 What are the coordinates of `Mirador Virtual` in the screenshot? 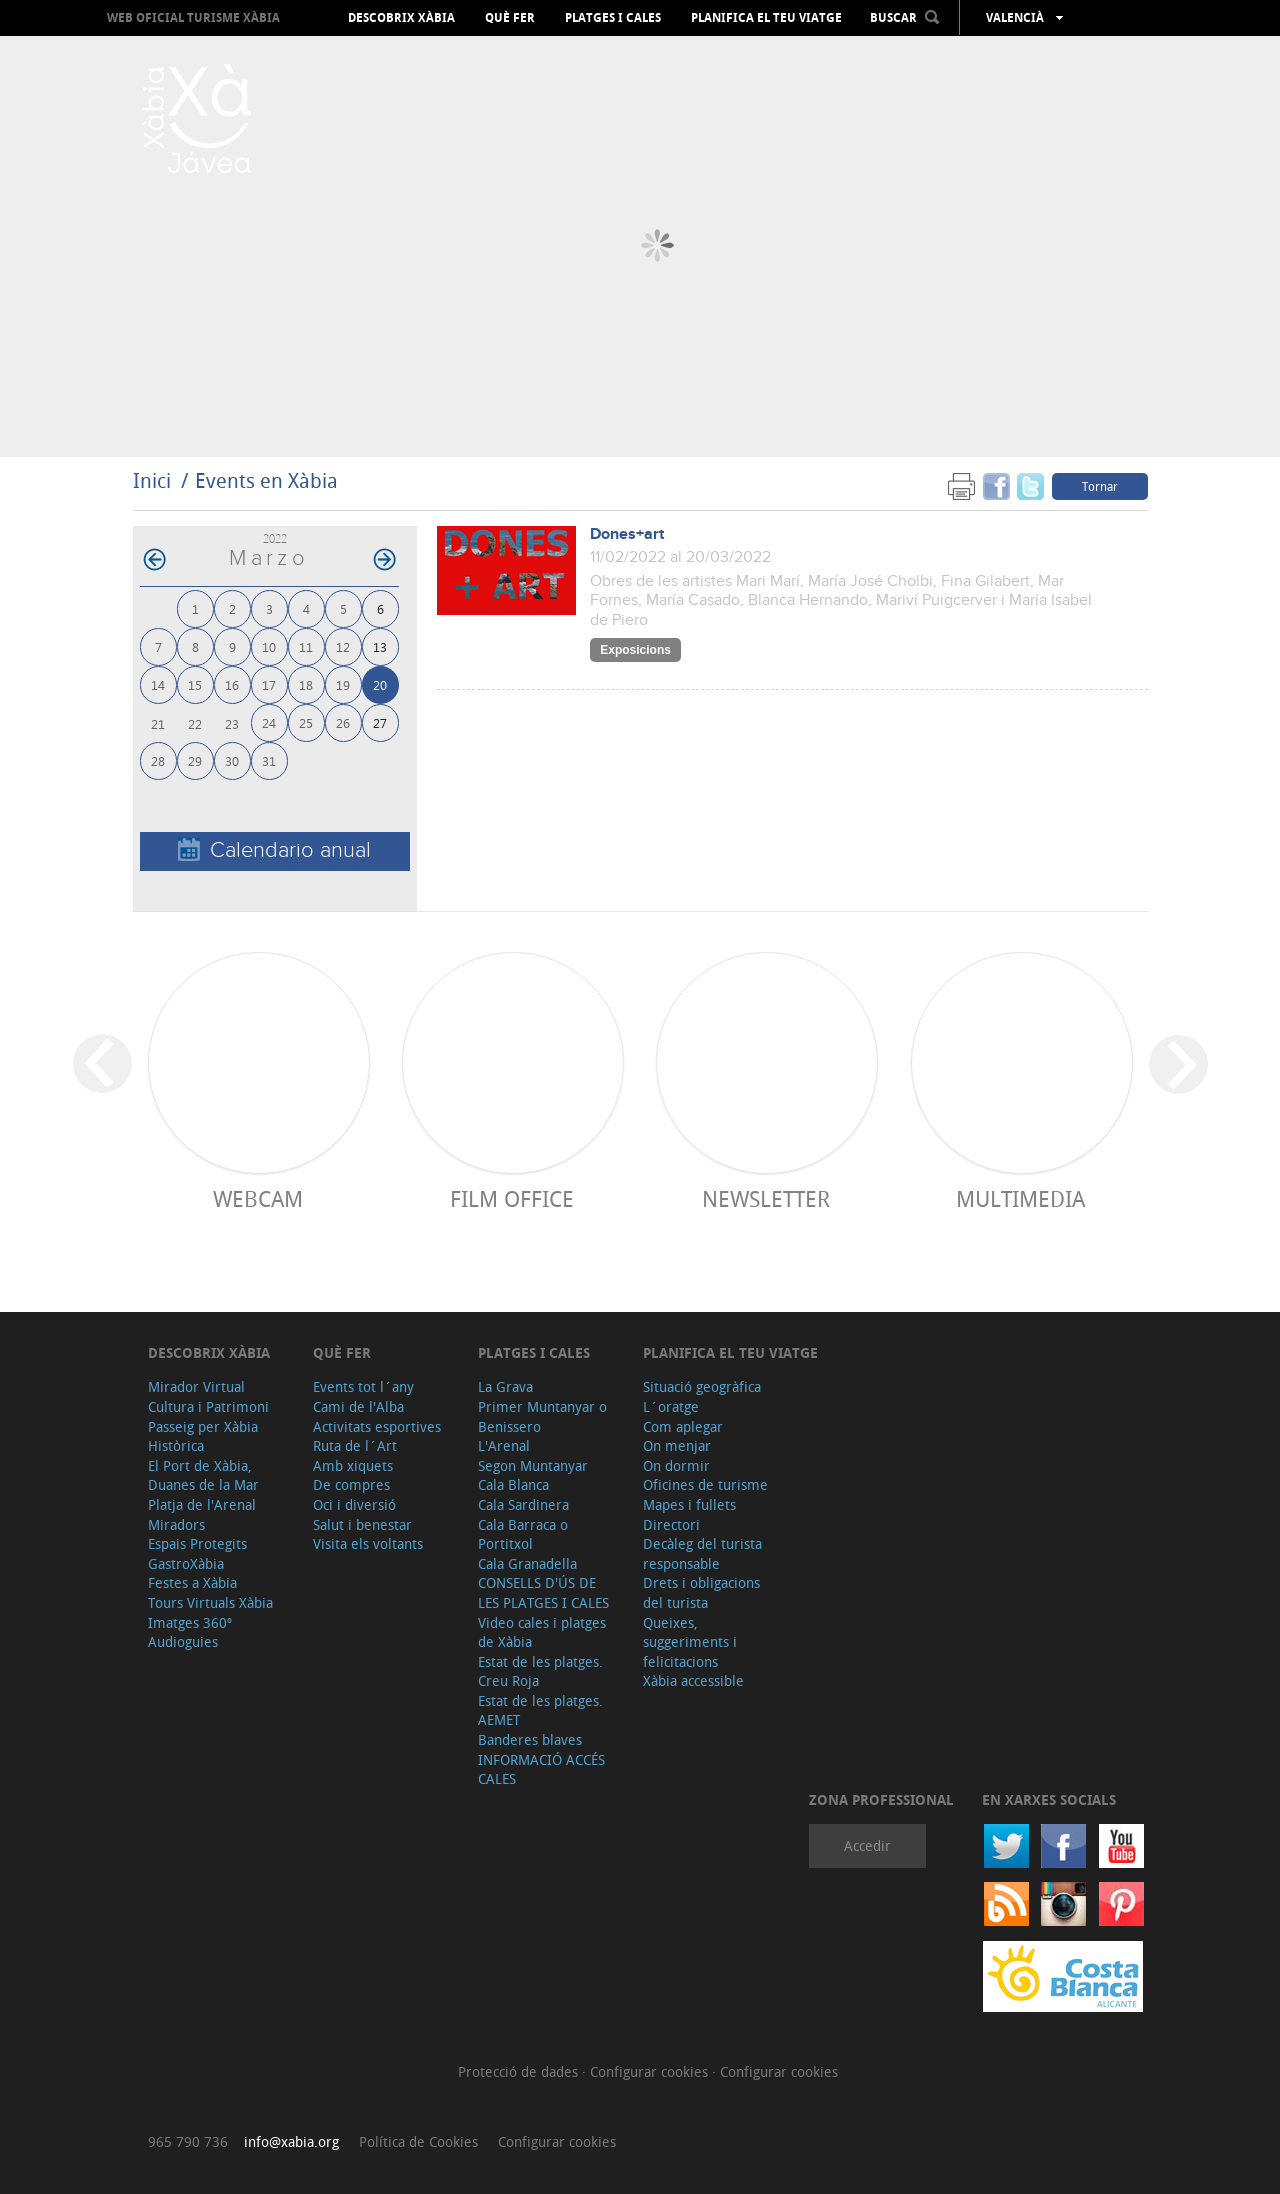 It's located at (196, 1386).